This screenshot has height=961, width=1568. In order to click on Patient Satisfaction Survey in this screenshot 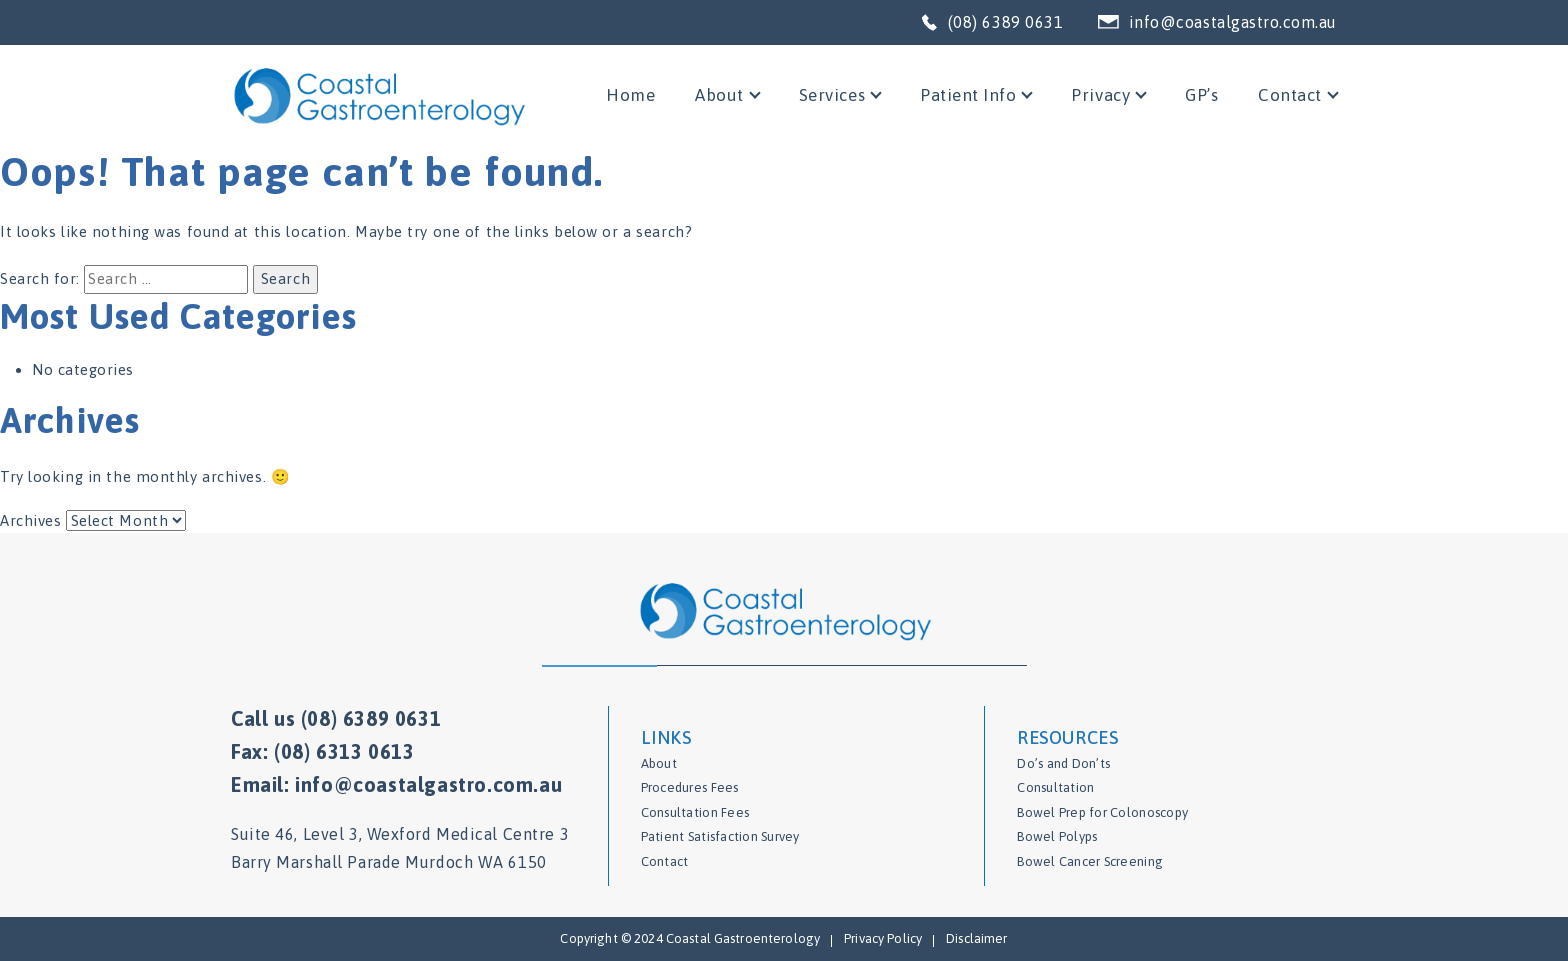, I will do `click(720, 836)`.